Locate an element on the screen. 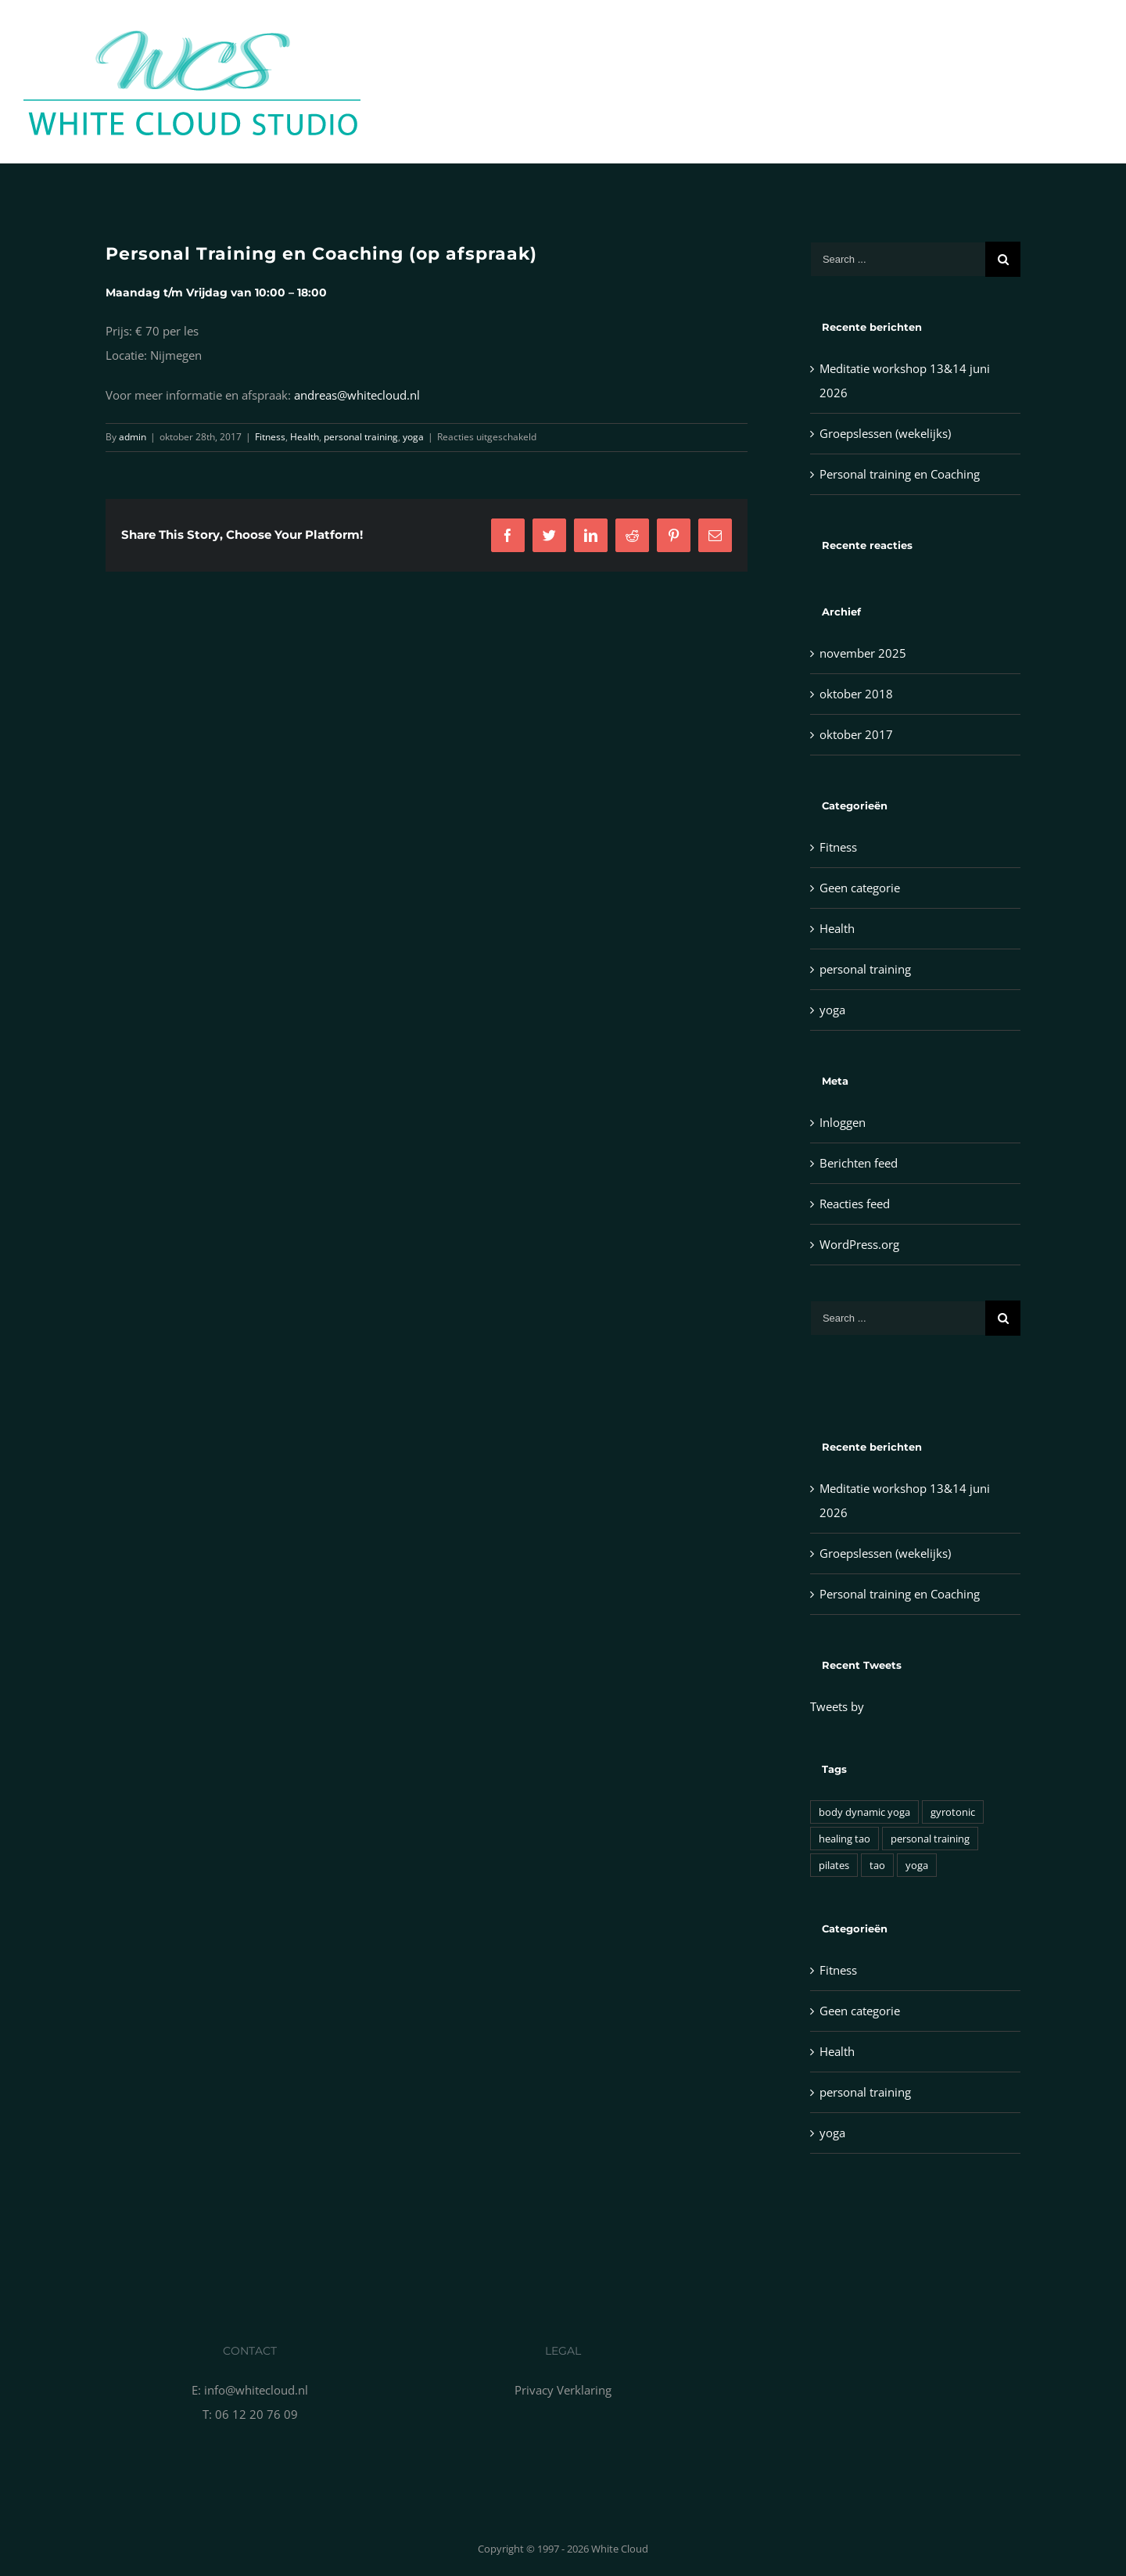 The image size is (1126, 2576). andreas@whitecloud.nl is located at coordinates (357, 395).